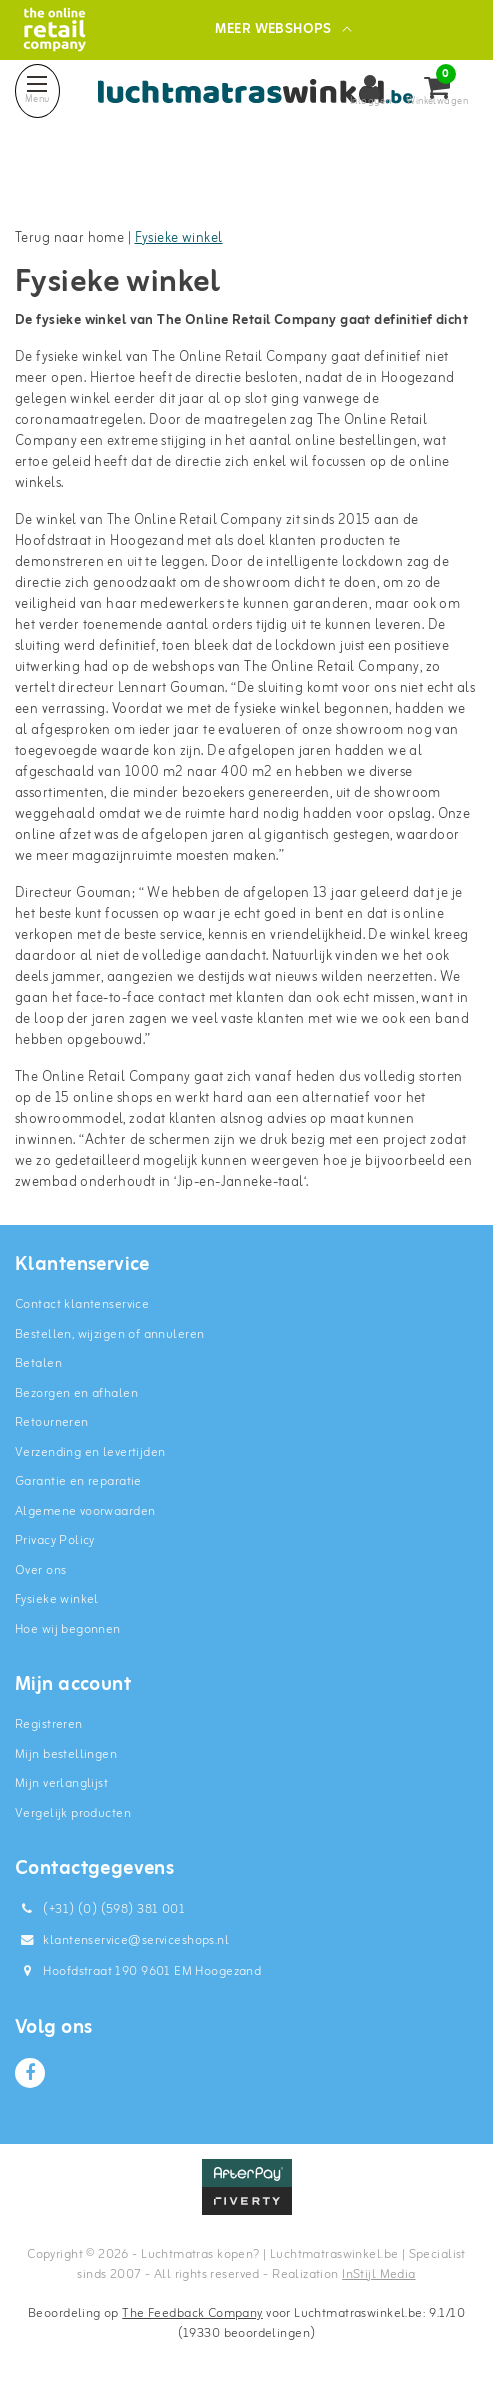  I want to click on Bezorgen en afhalen, so click(76, 1393).